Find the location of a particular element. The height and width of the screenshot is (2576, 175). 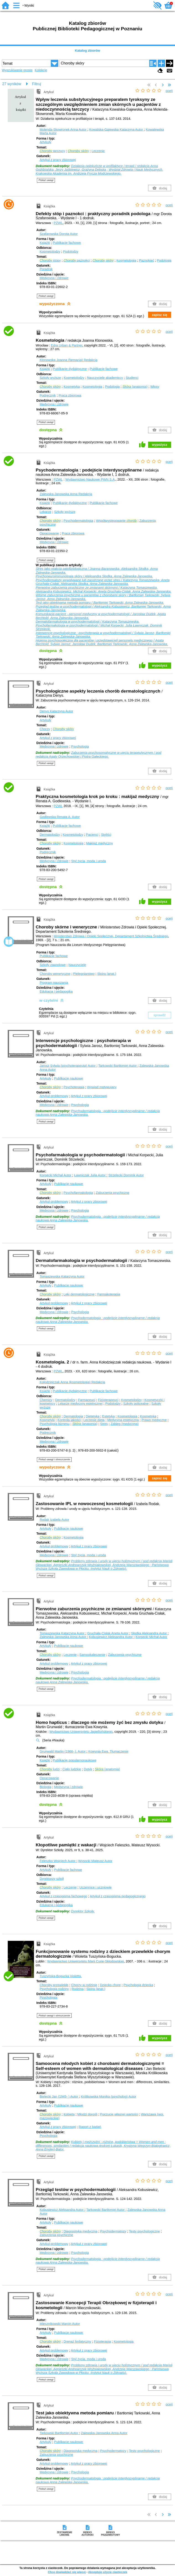

Podolodzy is located at coordinates (70, 251).